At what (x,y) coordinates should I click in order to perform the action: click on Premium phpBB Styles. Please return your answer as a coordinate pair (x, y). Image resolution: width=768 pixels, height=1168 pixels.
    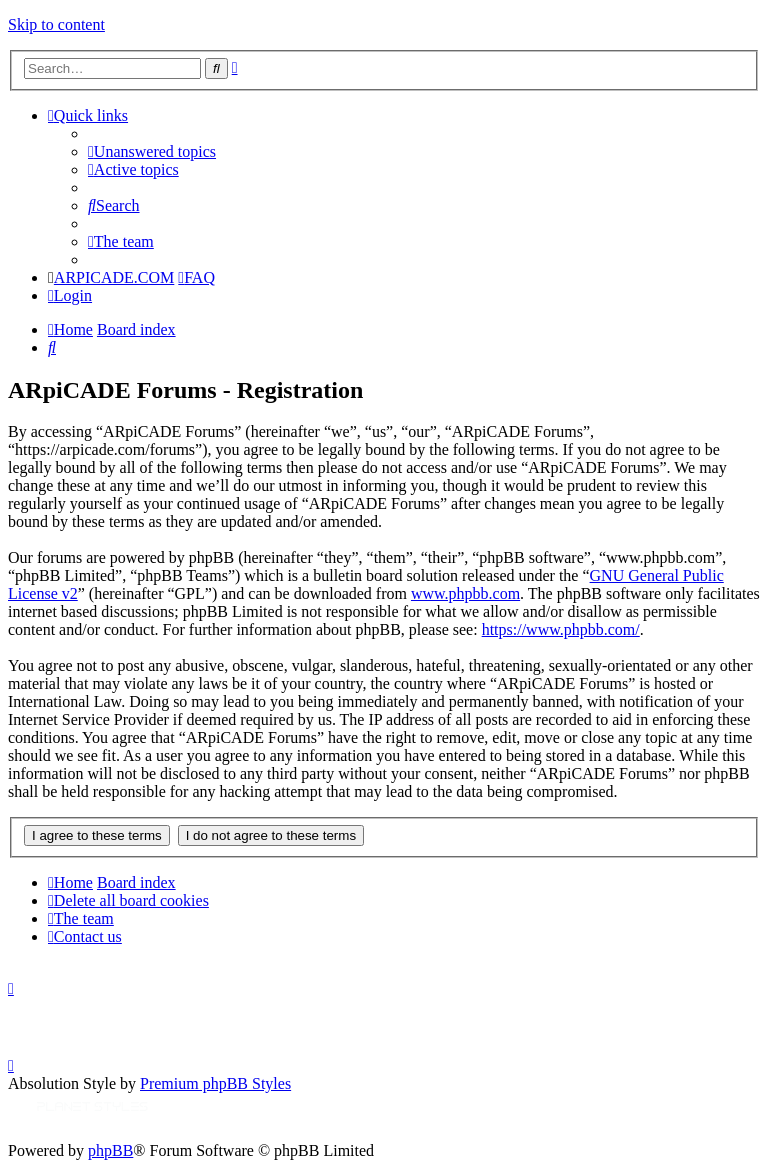
    Looking at the image, I should click on (215, 1083).